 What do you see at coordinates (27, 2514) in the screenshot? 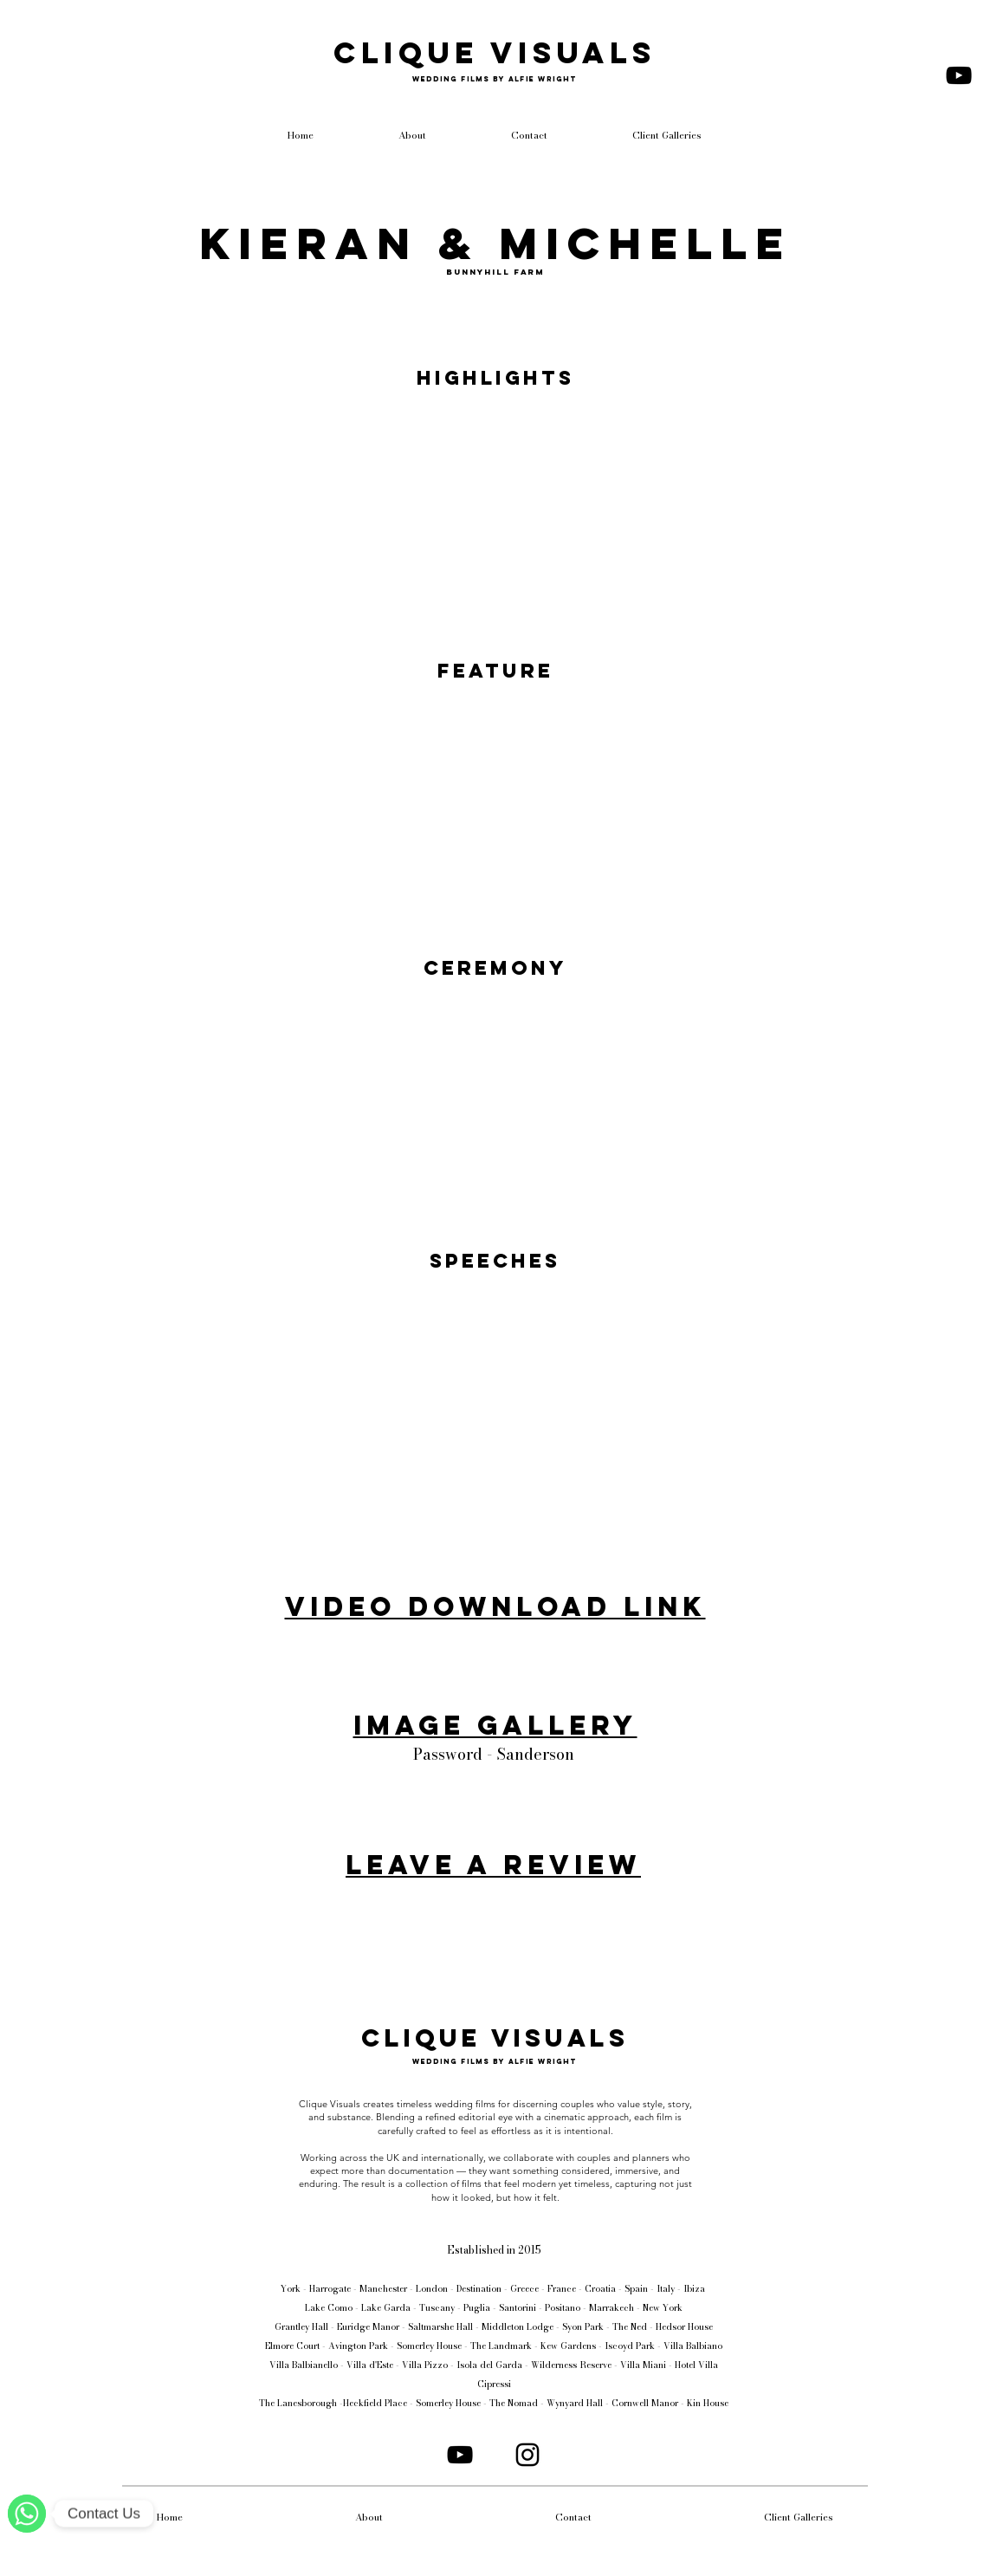
I see `[WhatsApp]` at bounding box center [27, 2514].